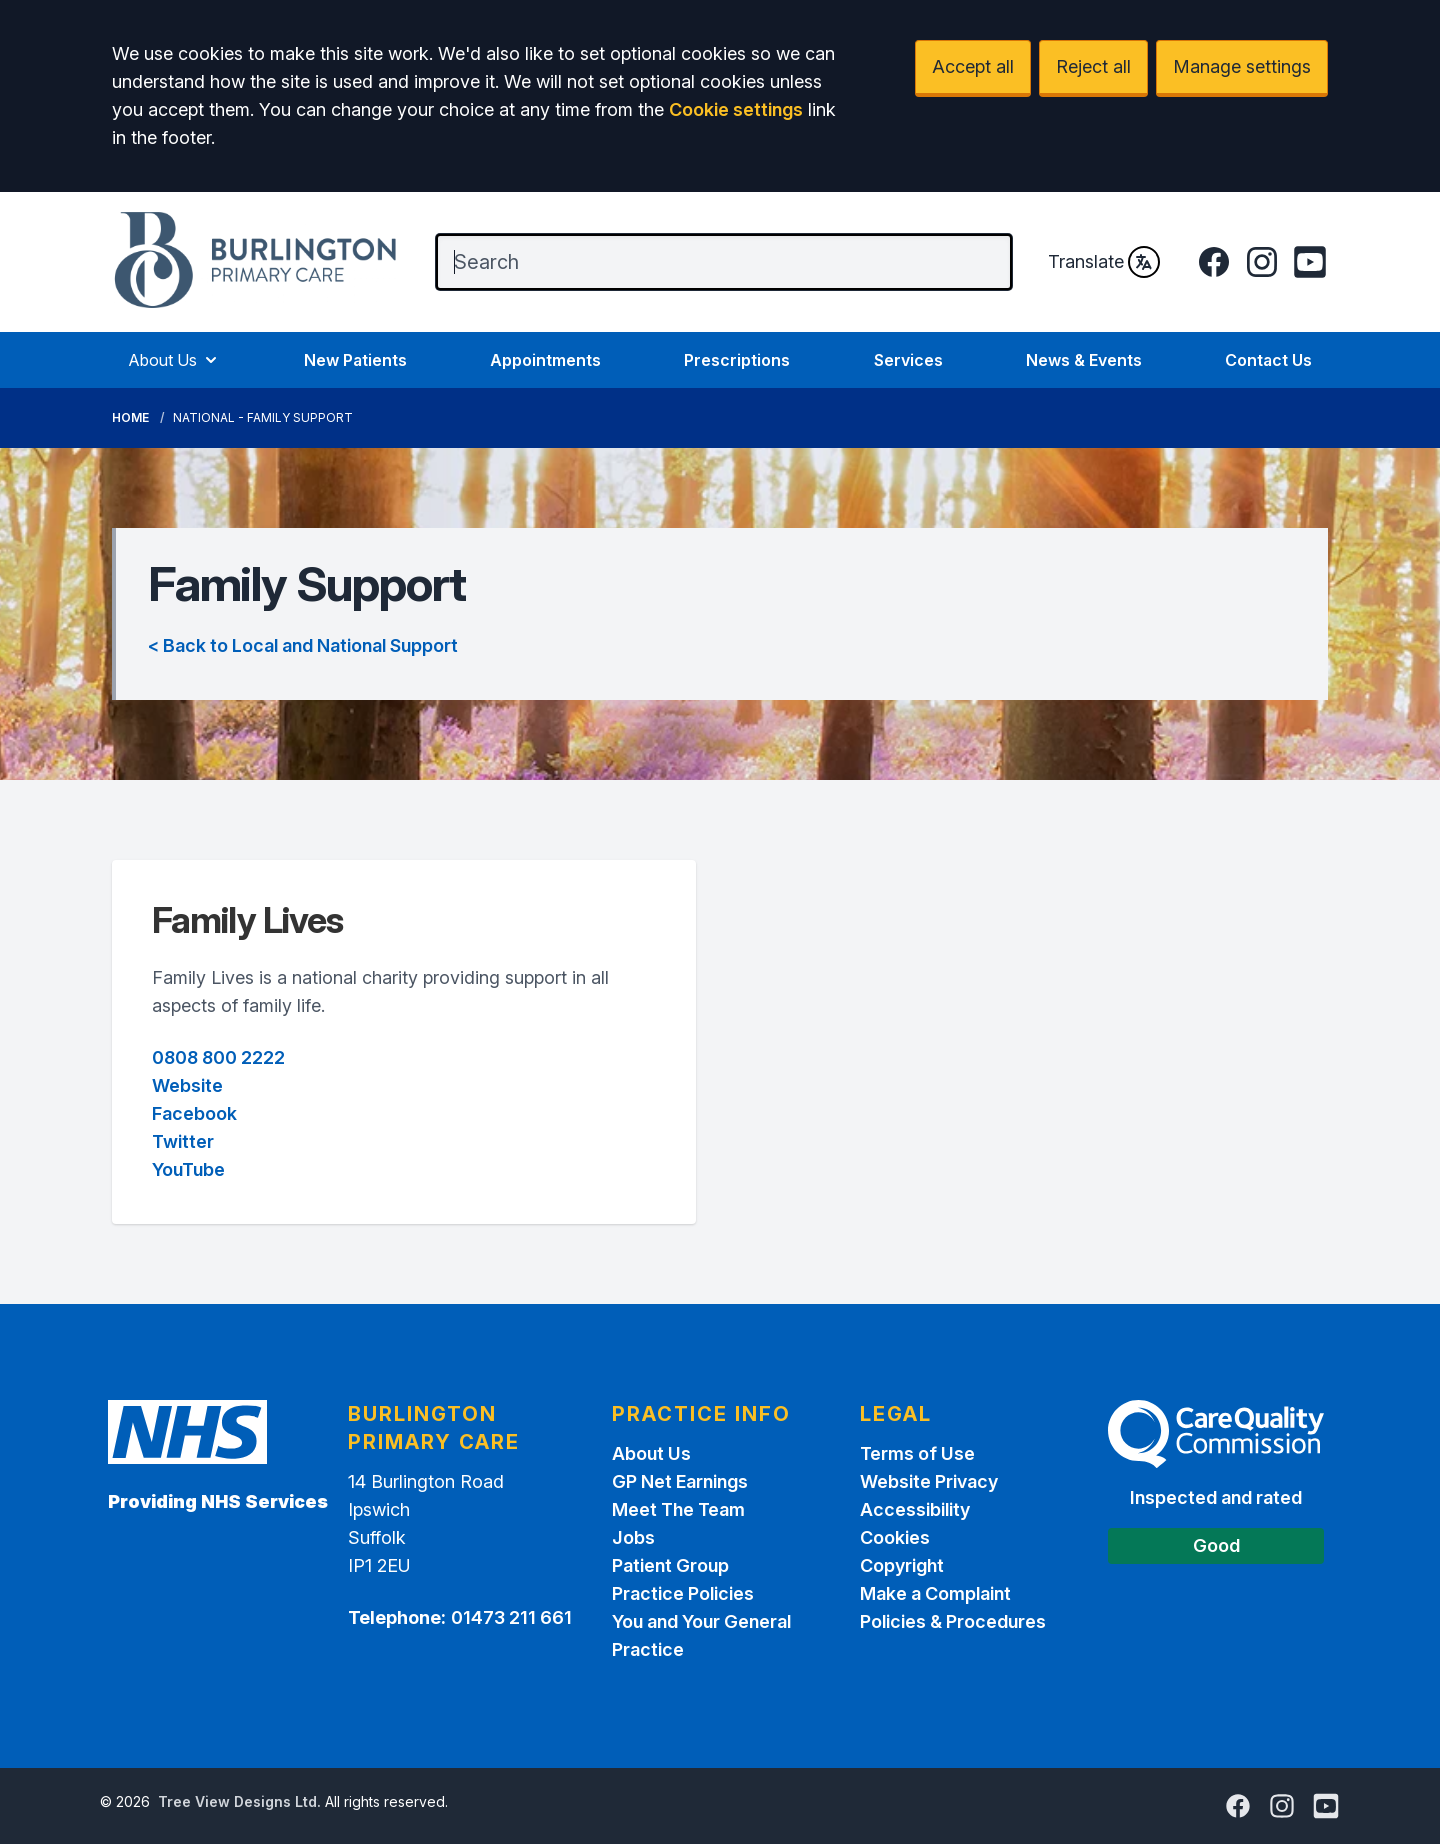 This screenshot has width=1440, height=1844. Describe the element at coordinates (895, 1537) in the screenshot. I see `Cookies` at that location.